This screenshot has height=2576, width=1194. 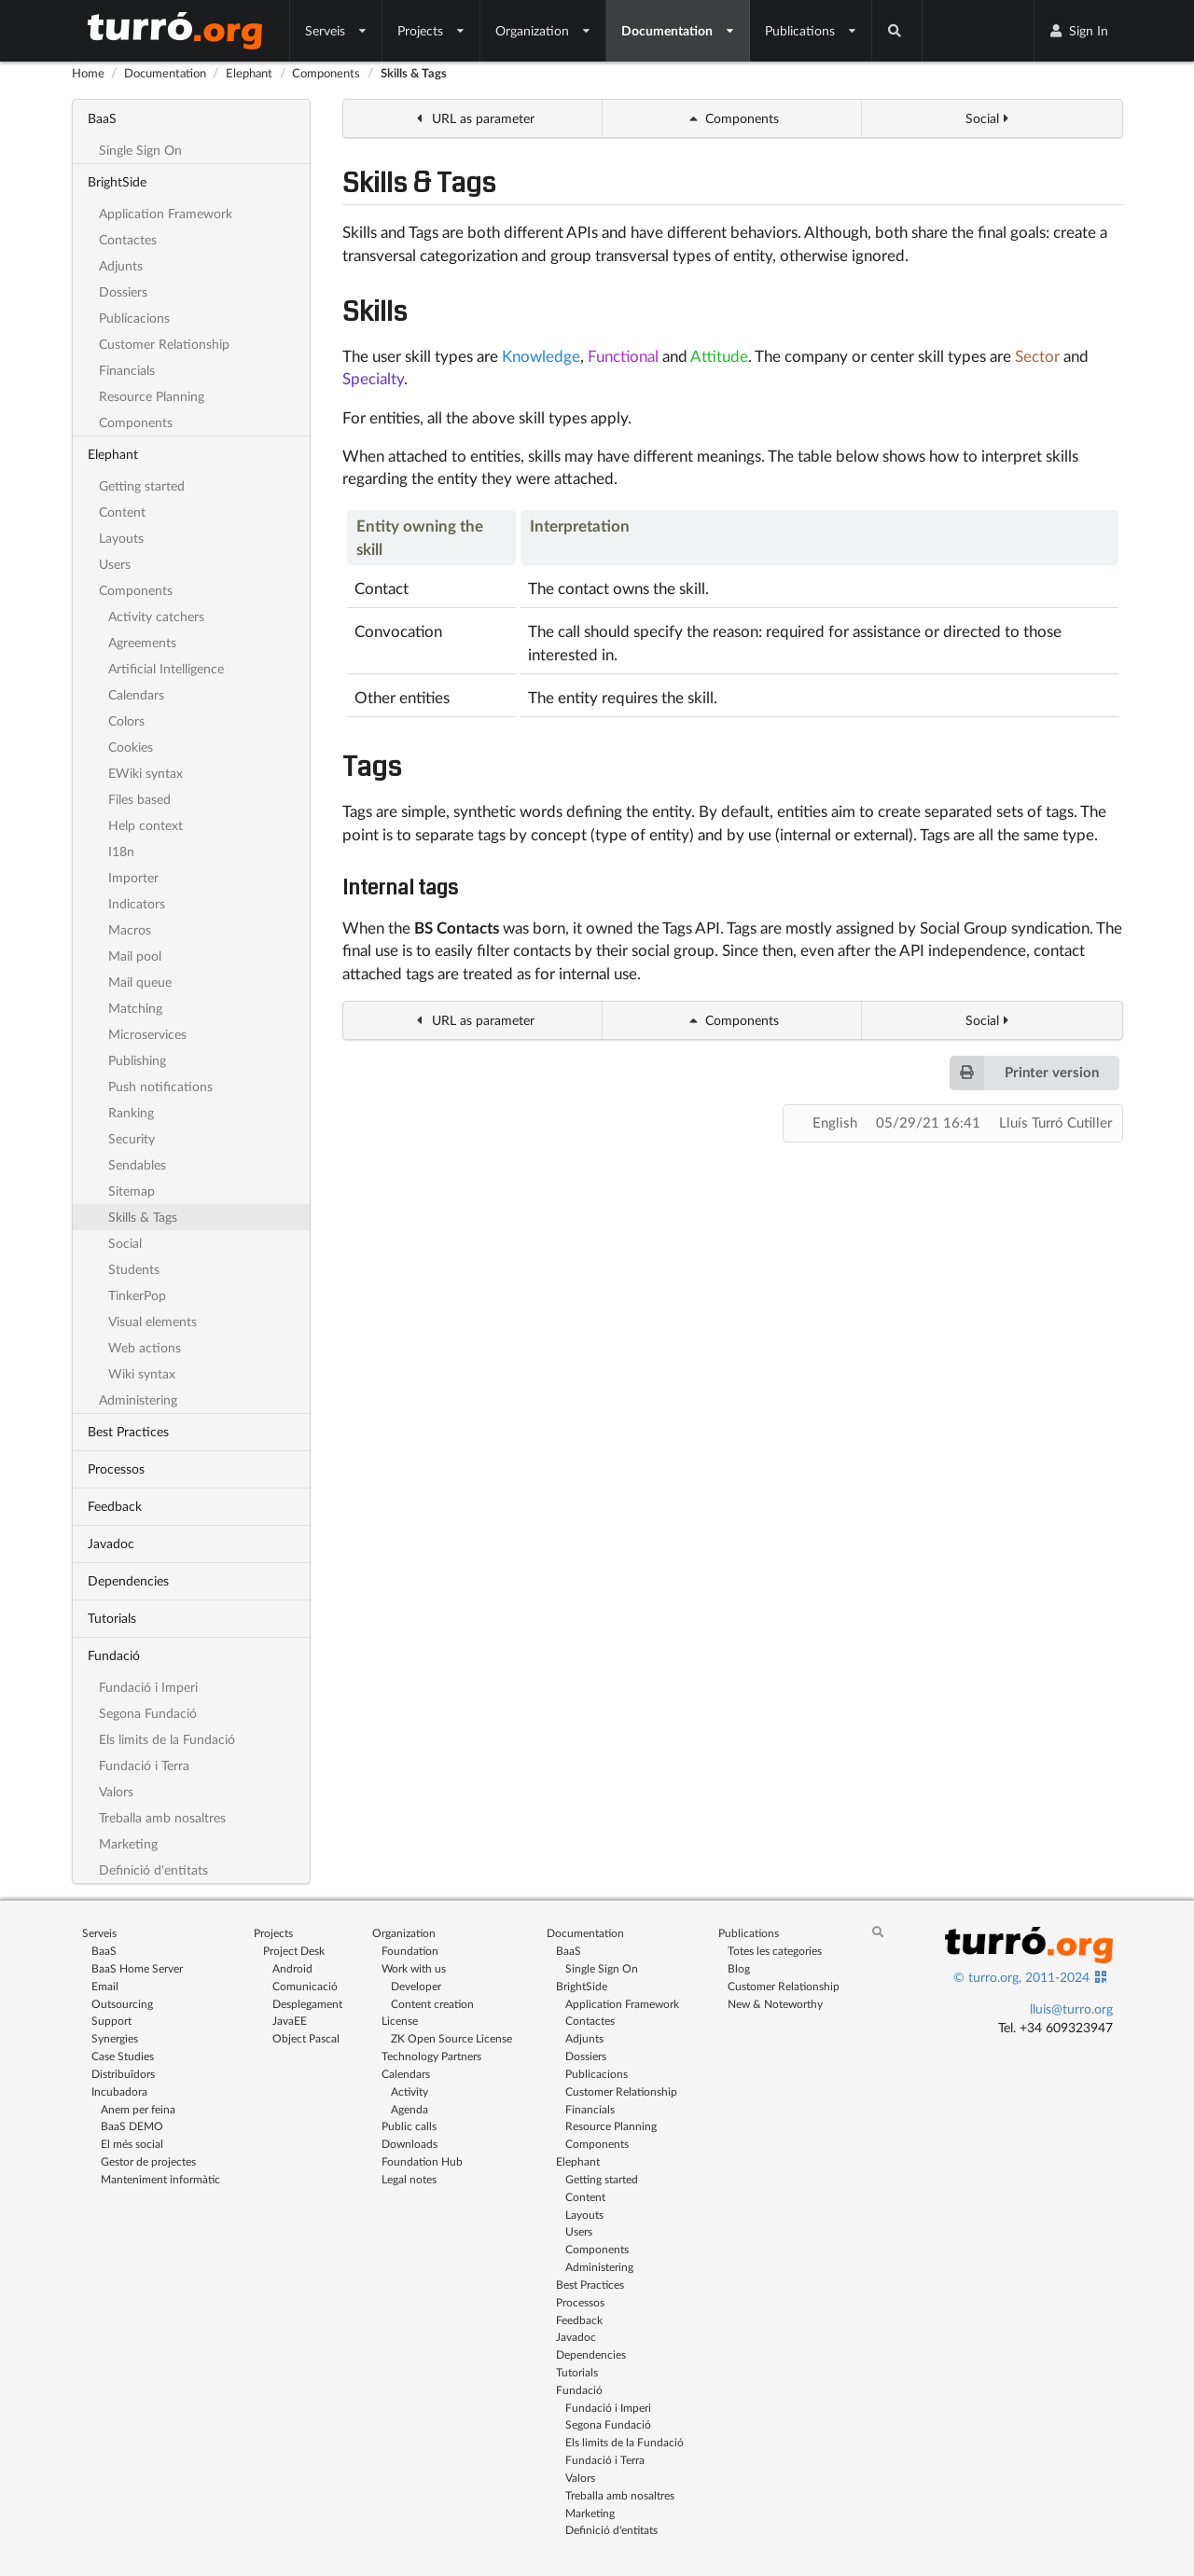 I want to click on Dossiers, so click(x=123, y=291).